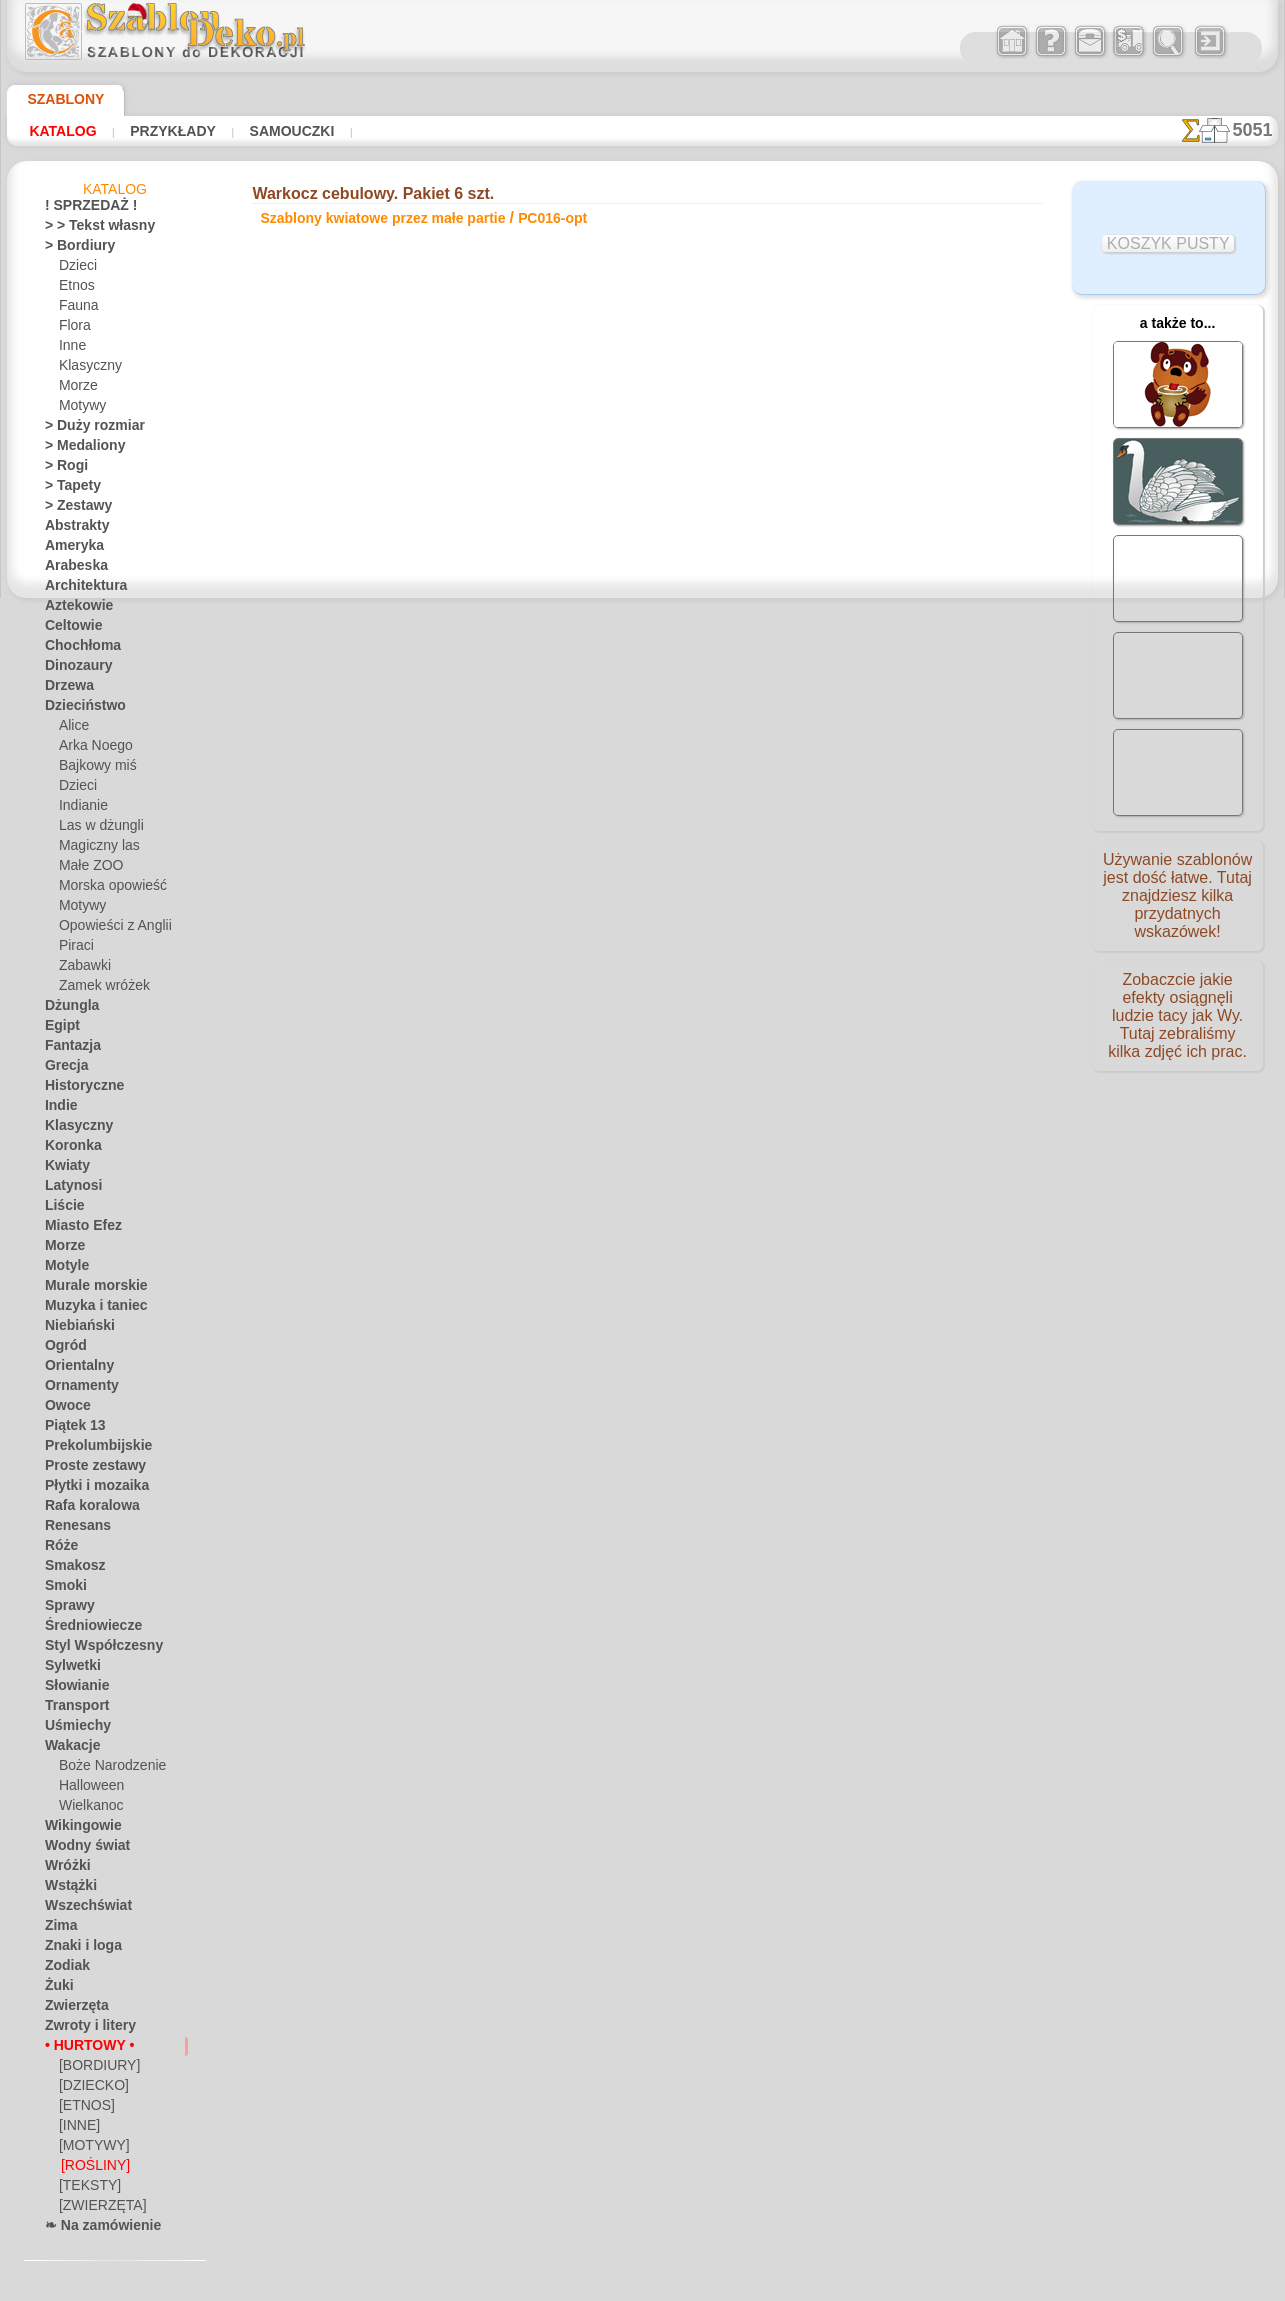 This screenshot has width=1285, height=2301. What do you see at coordinates (71, 349) in the screenshot?
I see `Inne` at bounding box center [71, 349].